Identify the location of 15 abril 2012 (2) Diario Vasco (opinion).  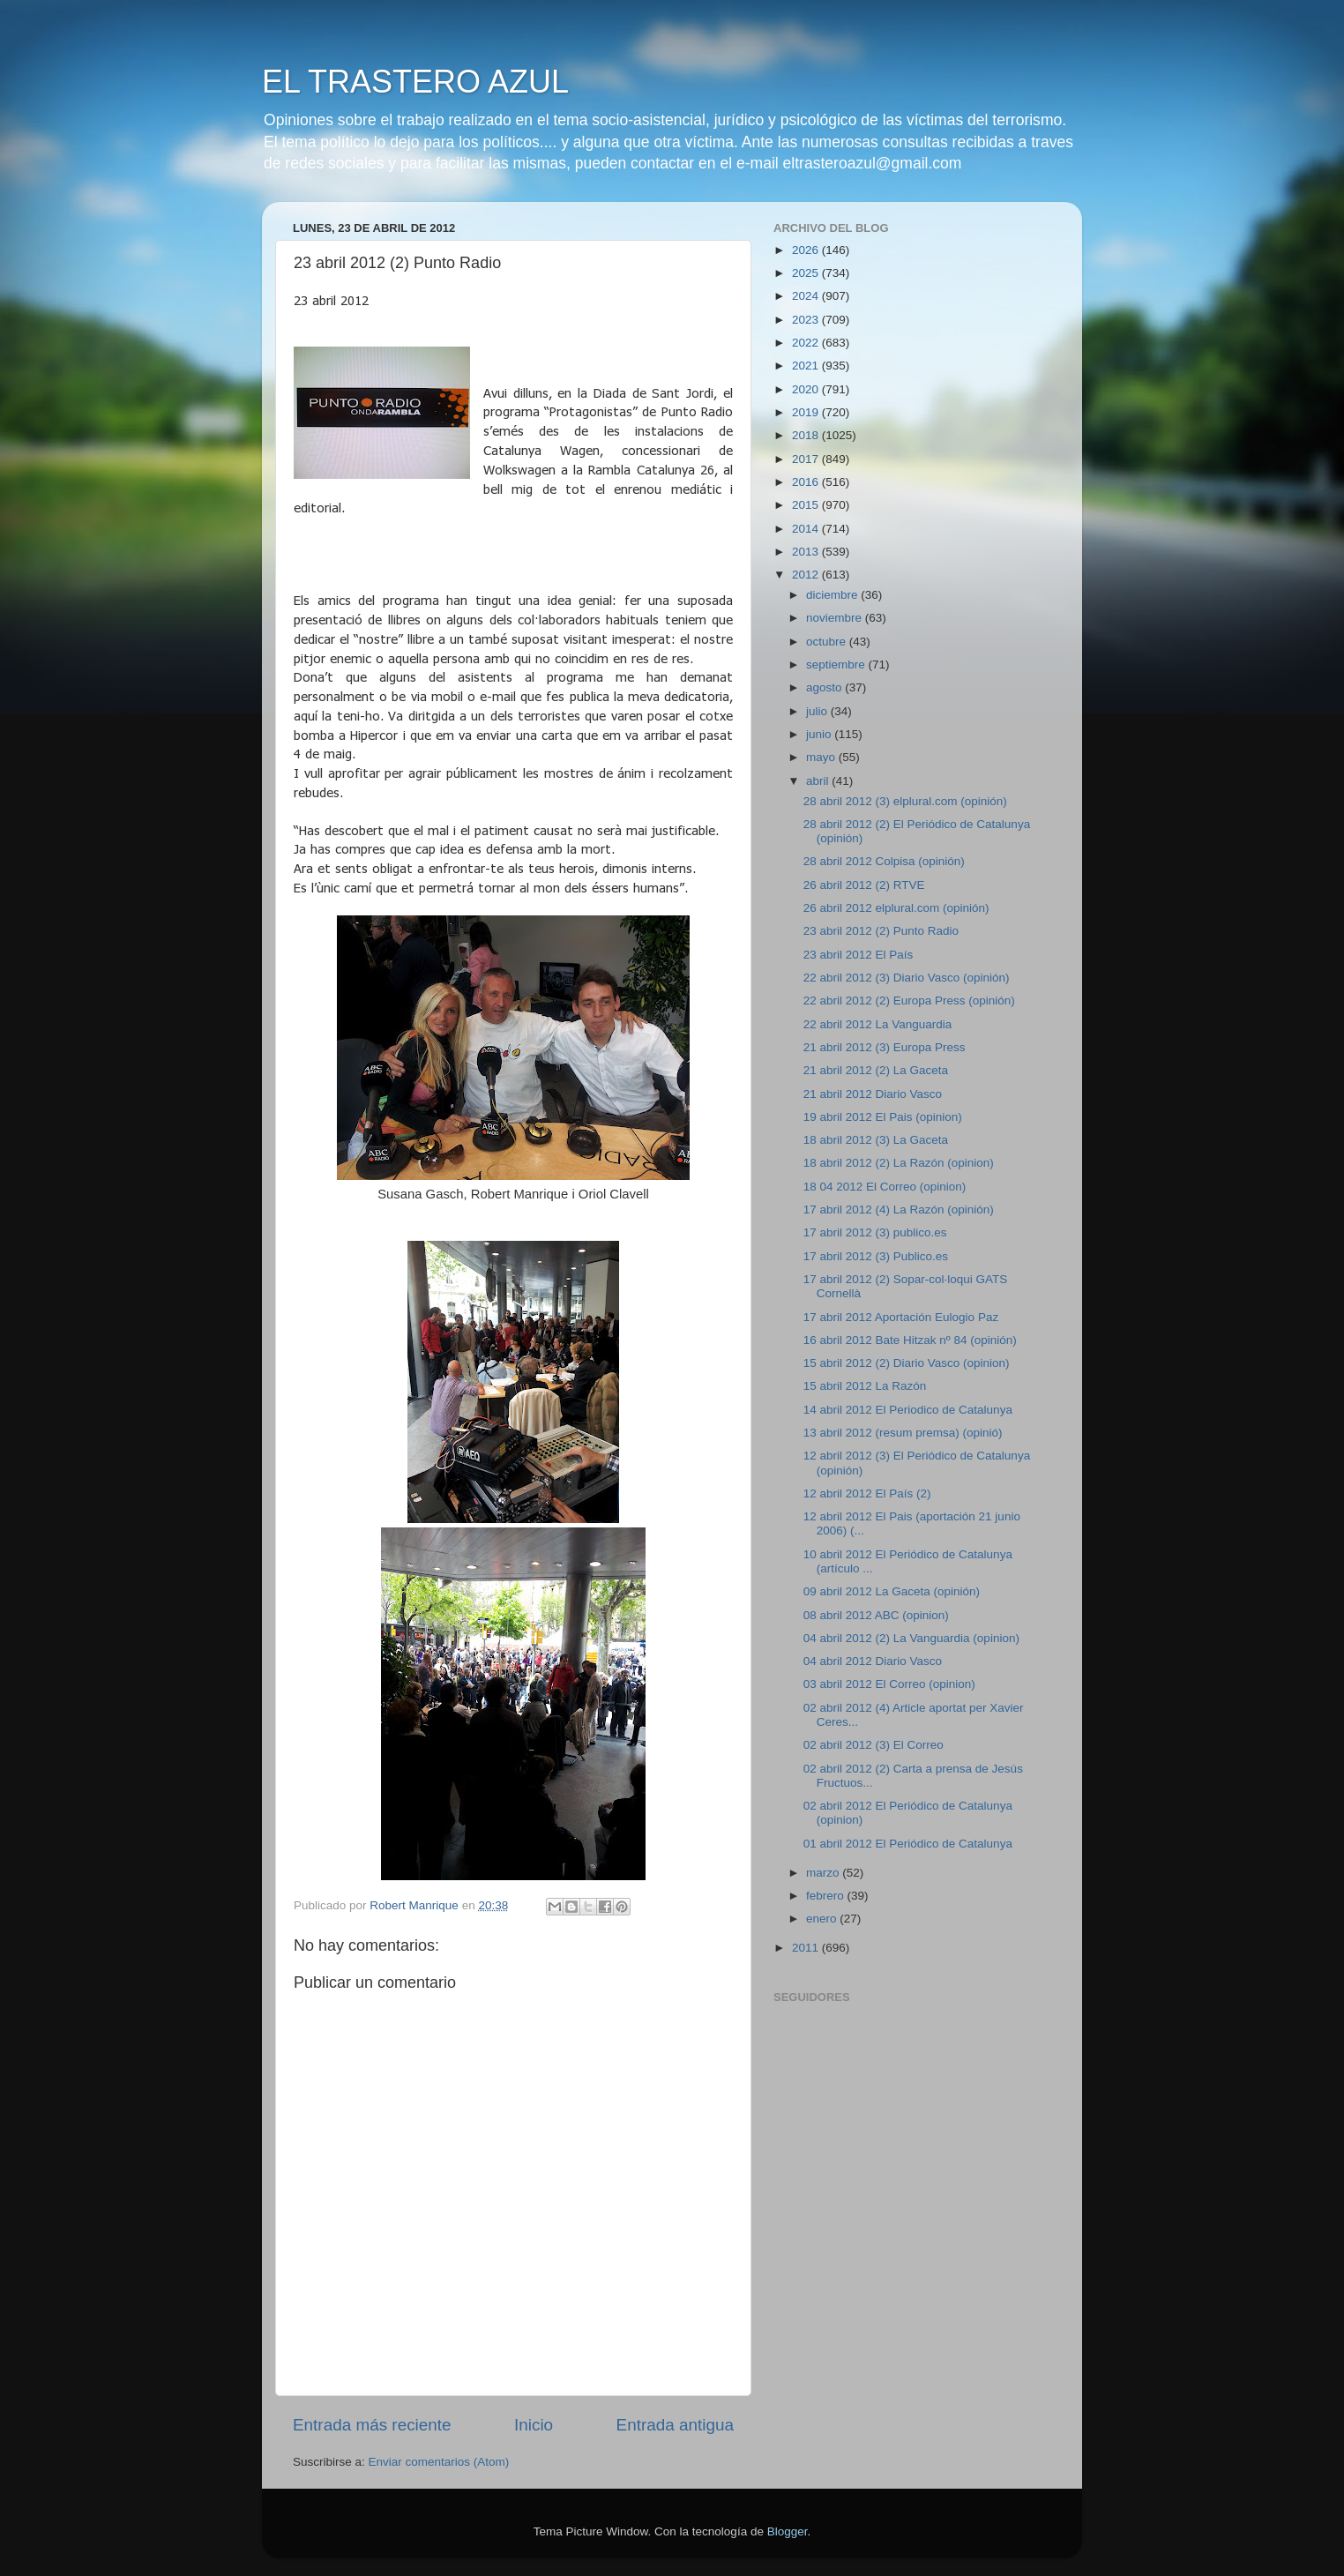
(906, 1363).